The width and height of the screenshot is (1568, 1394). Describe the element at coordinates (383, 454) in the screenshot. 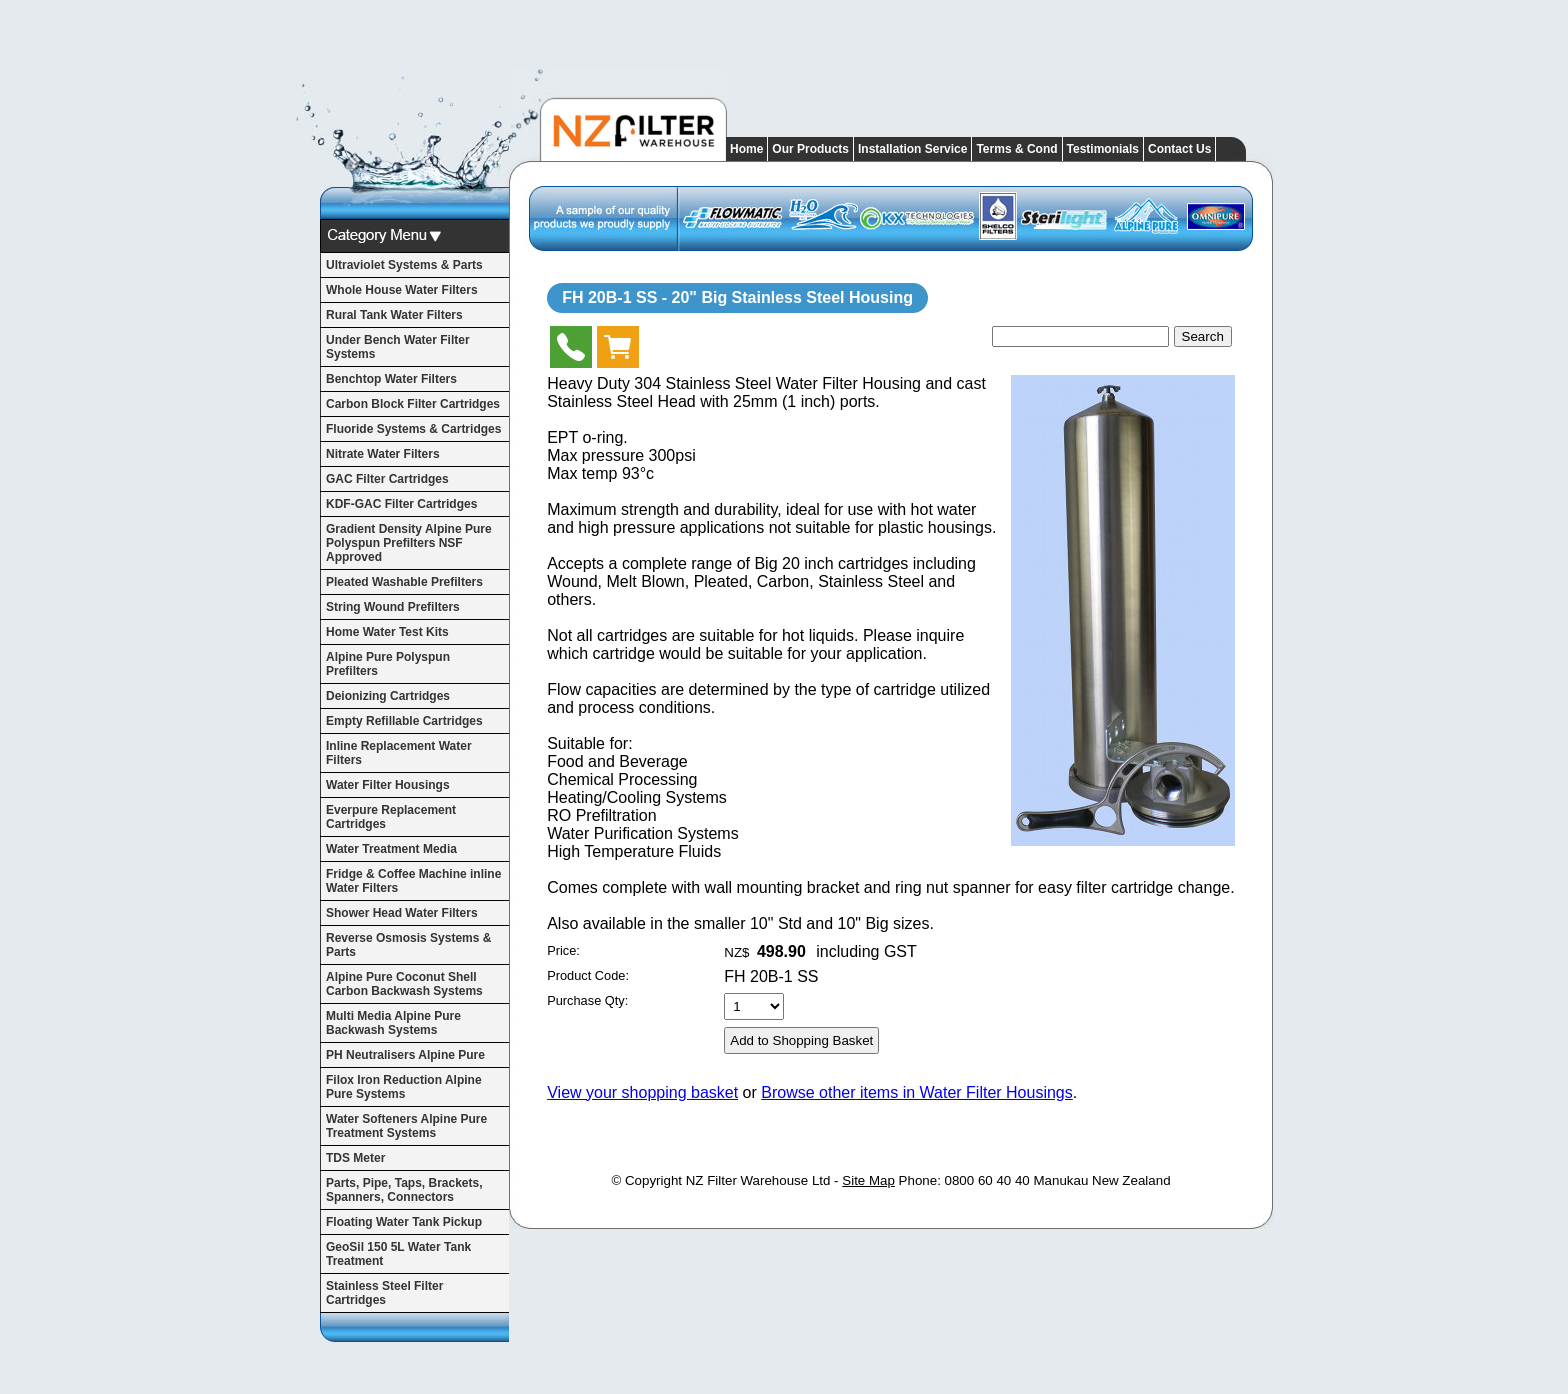

I see `Nitrate Water Filters` at that location.